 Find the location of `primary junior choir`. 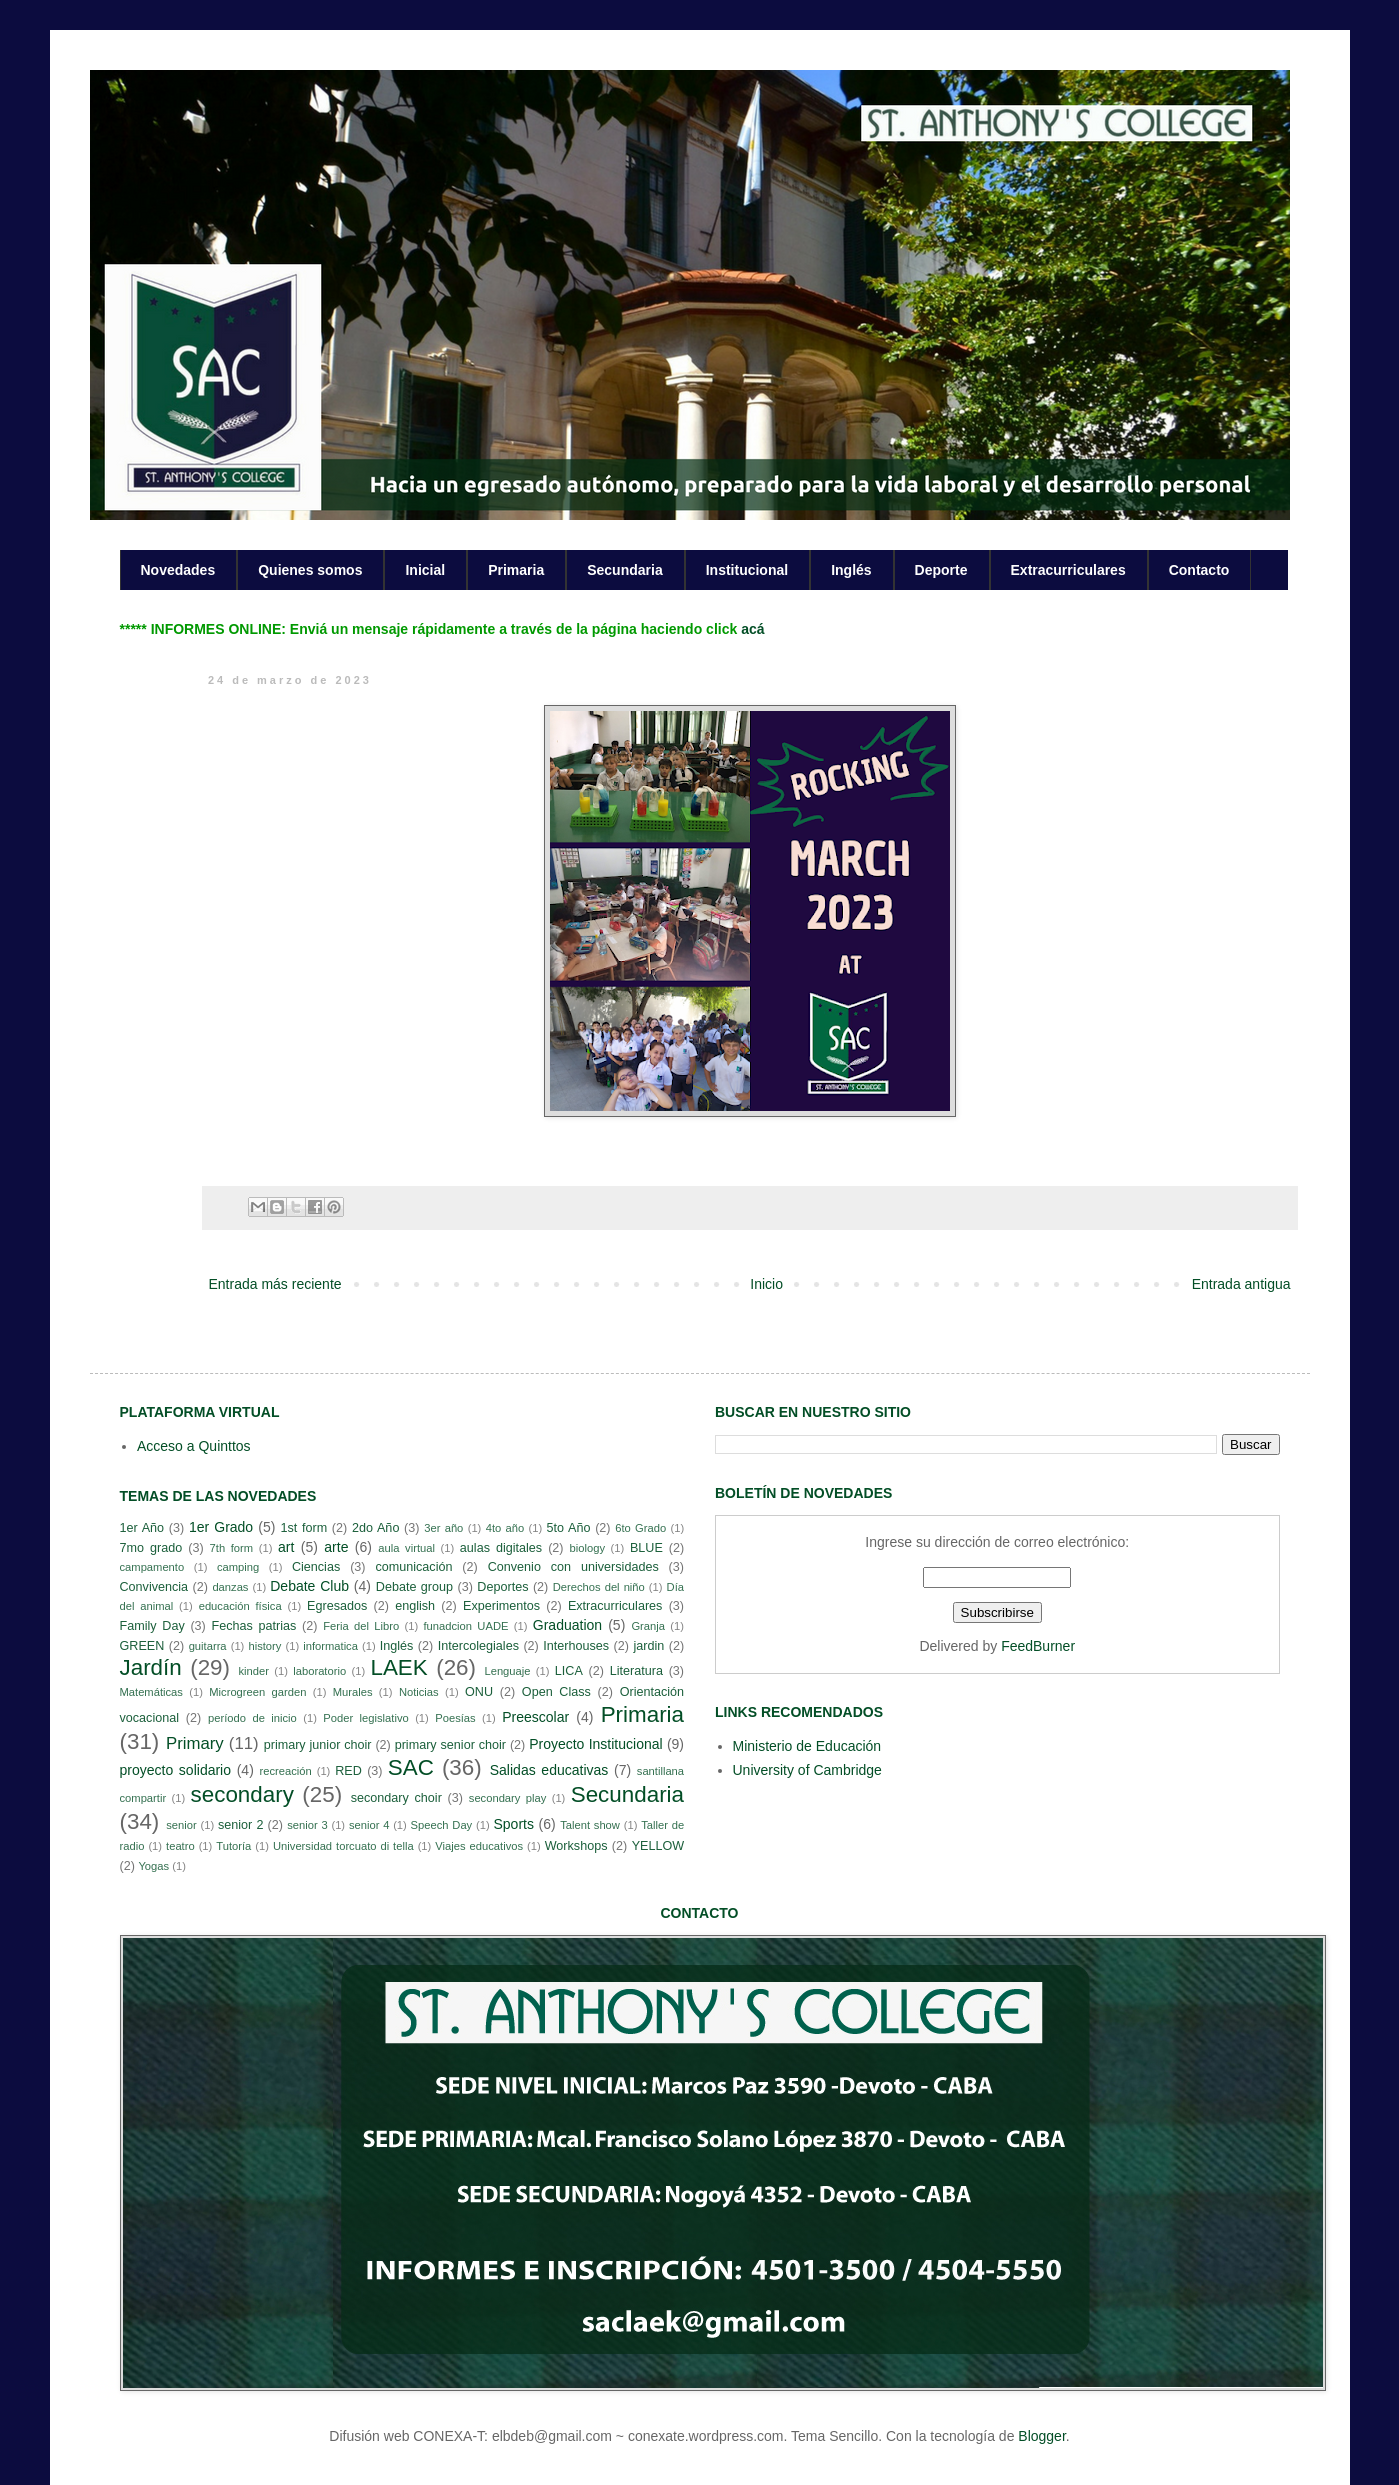

primary junior choir is located at coordinates (318, 1745).